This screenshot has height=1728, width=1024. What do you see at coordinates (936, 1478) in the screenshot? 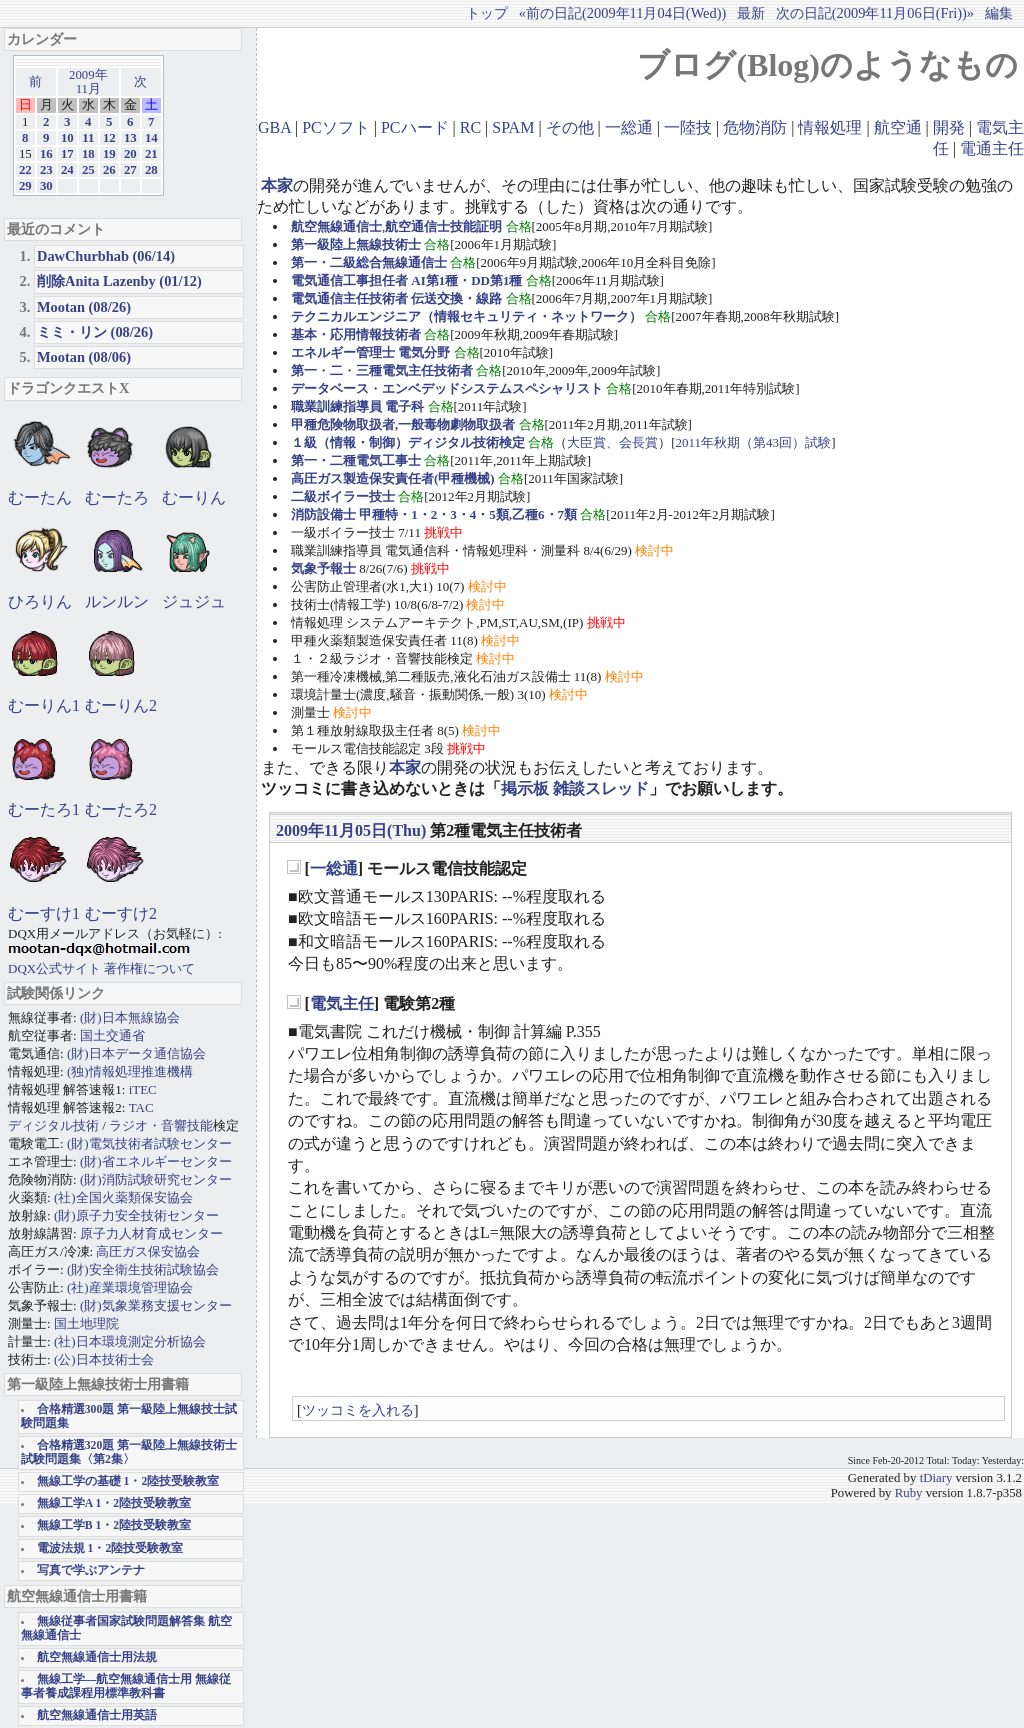
I see `tDiary` at bounding box center [936, 1478].